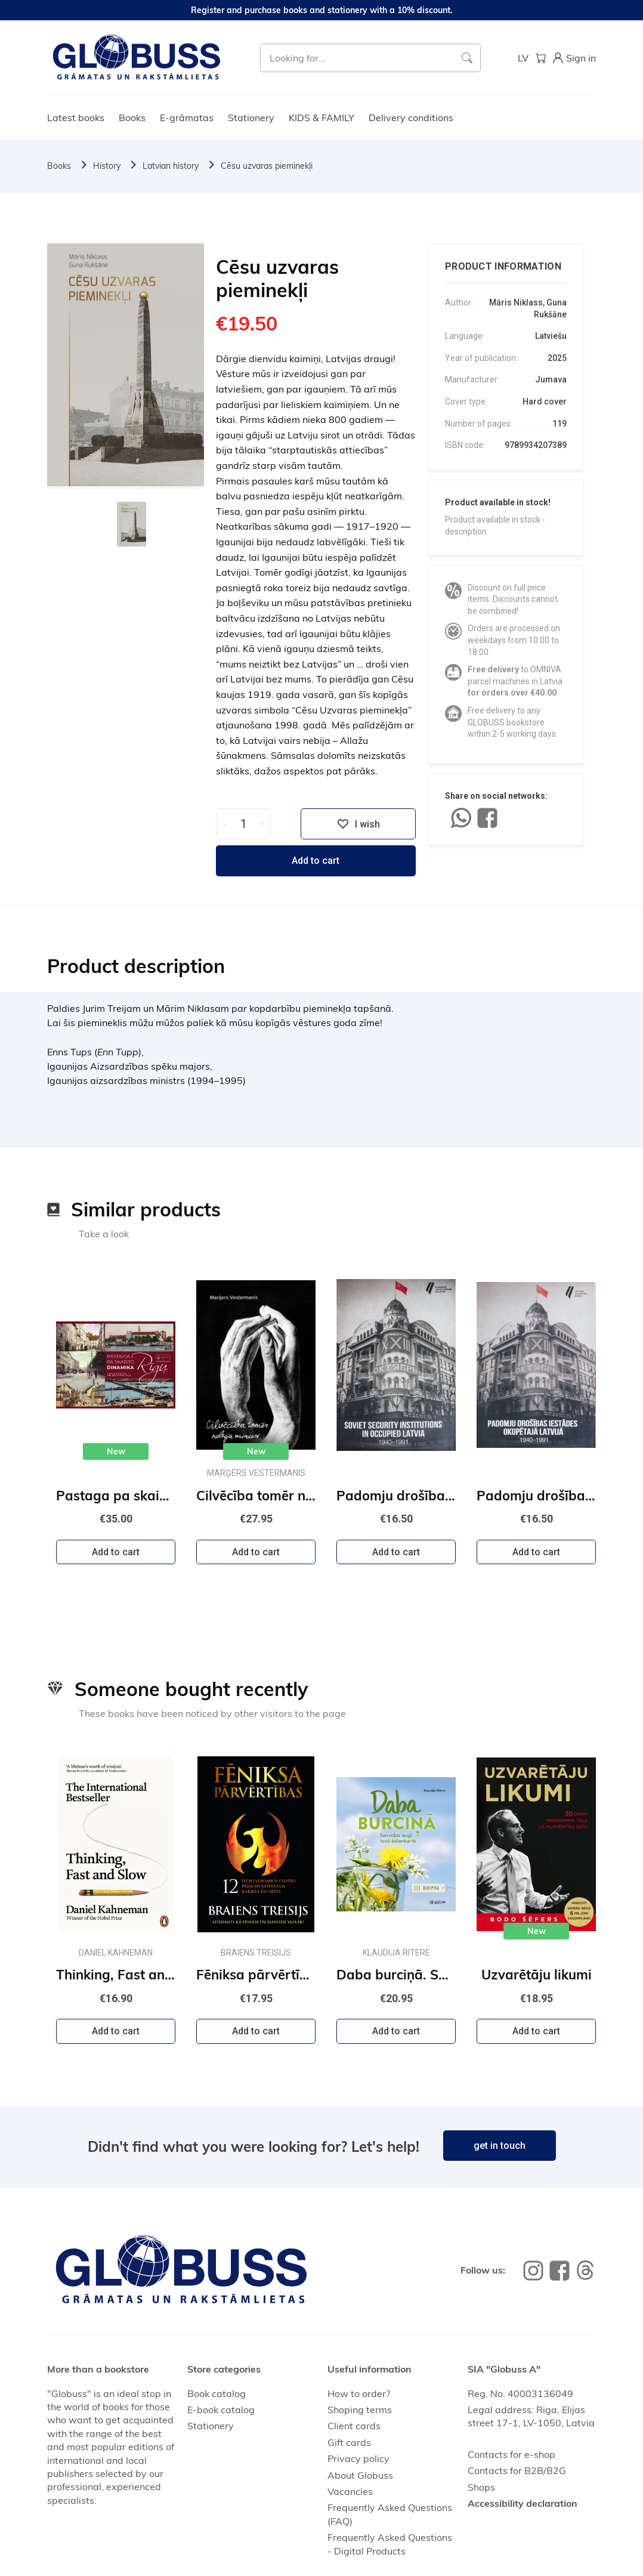 The width and height of the screenshot is (643, 2576). Describe the element at coordinates (360, 2475) in the screenshot. I see `About Globuss` at that location.